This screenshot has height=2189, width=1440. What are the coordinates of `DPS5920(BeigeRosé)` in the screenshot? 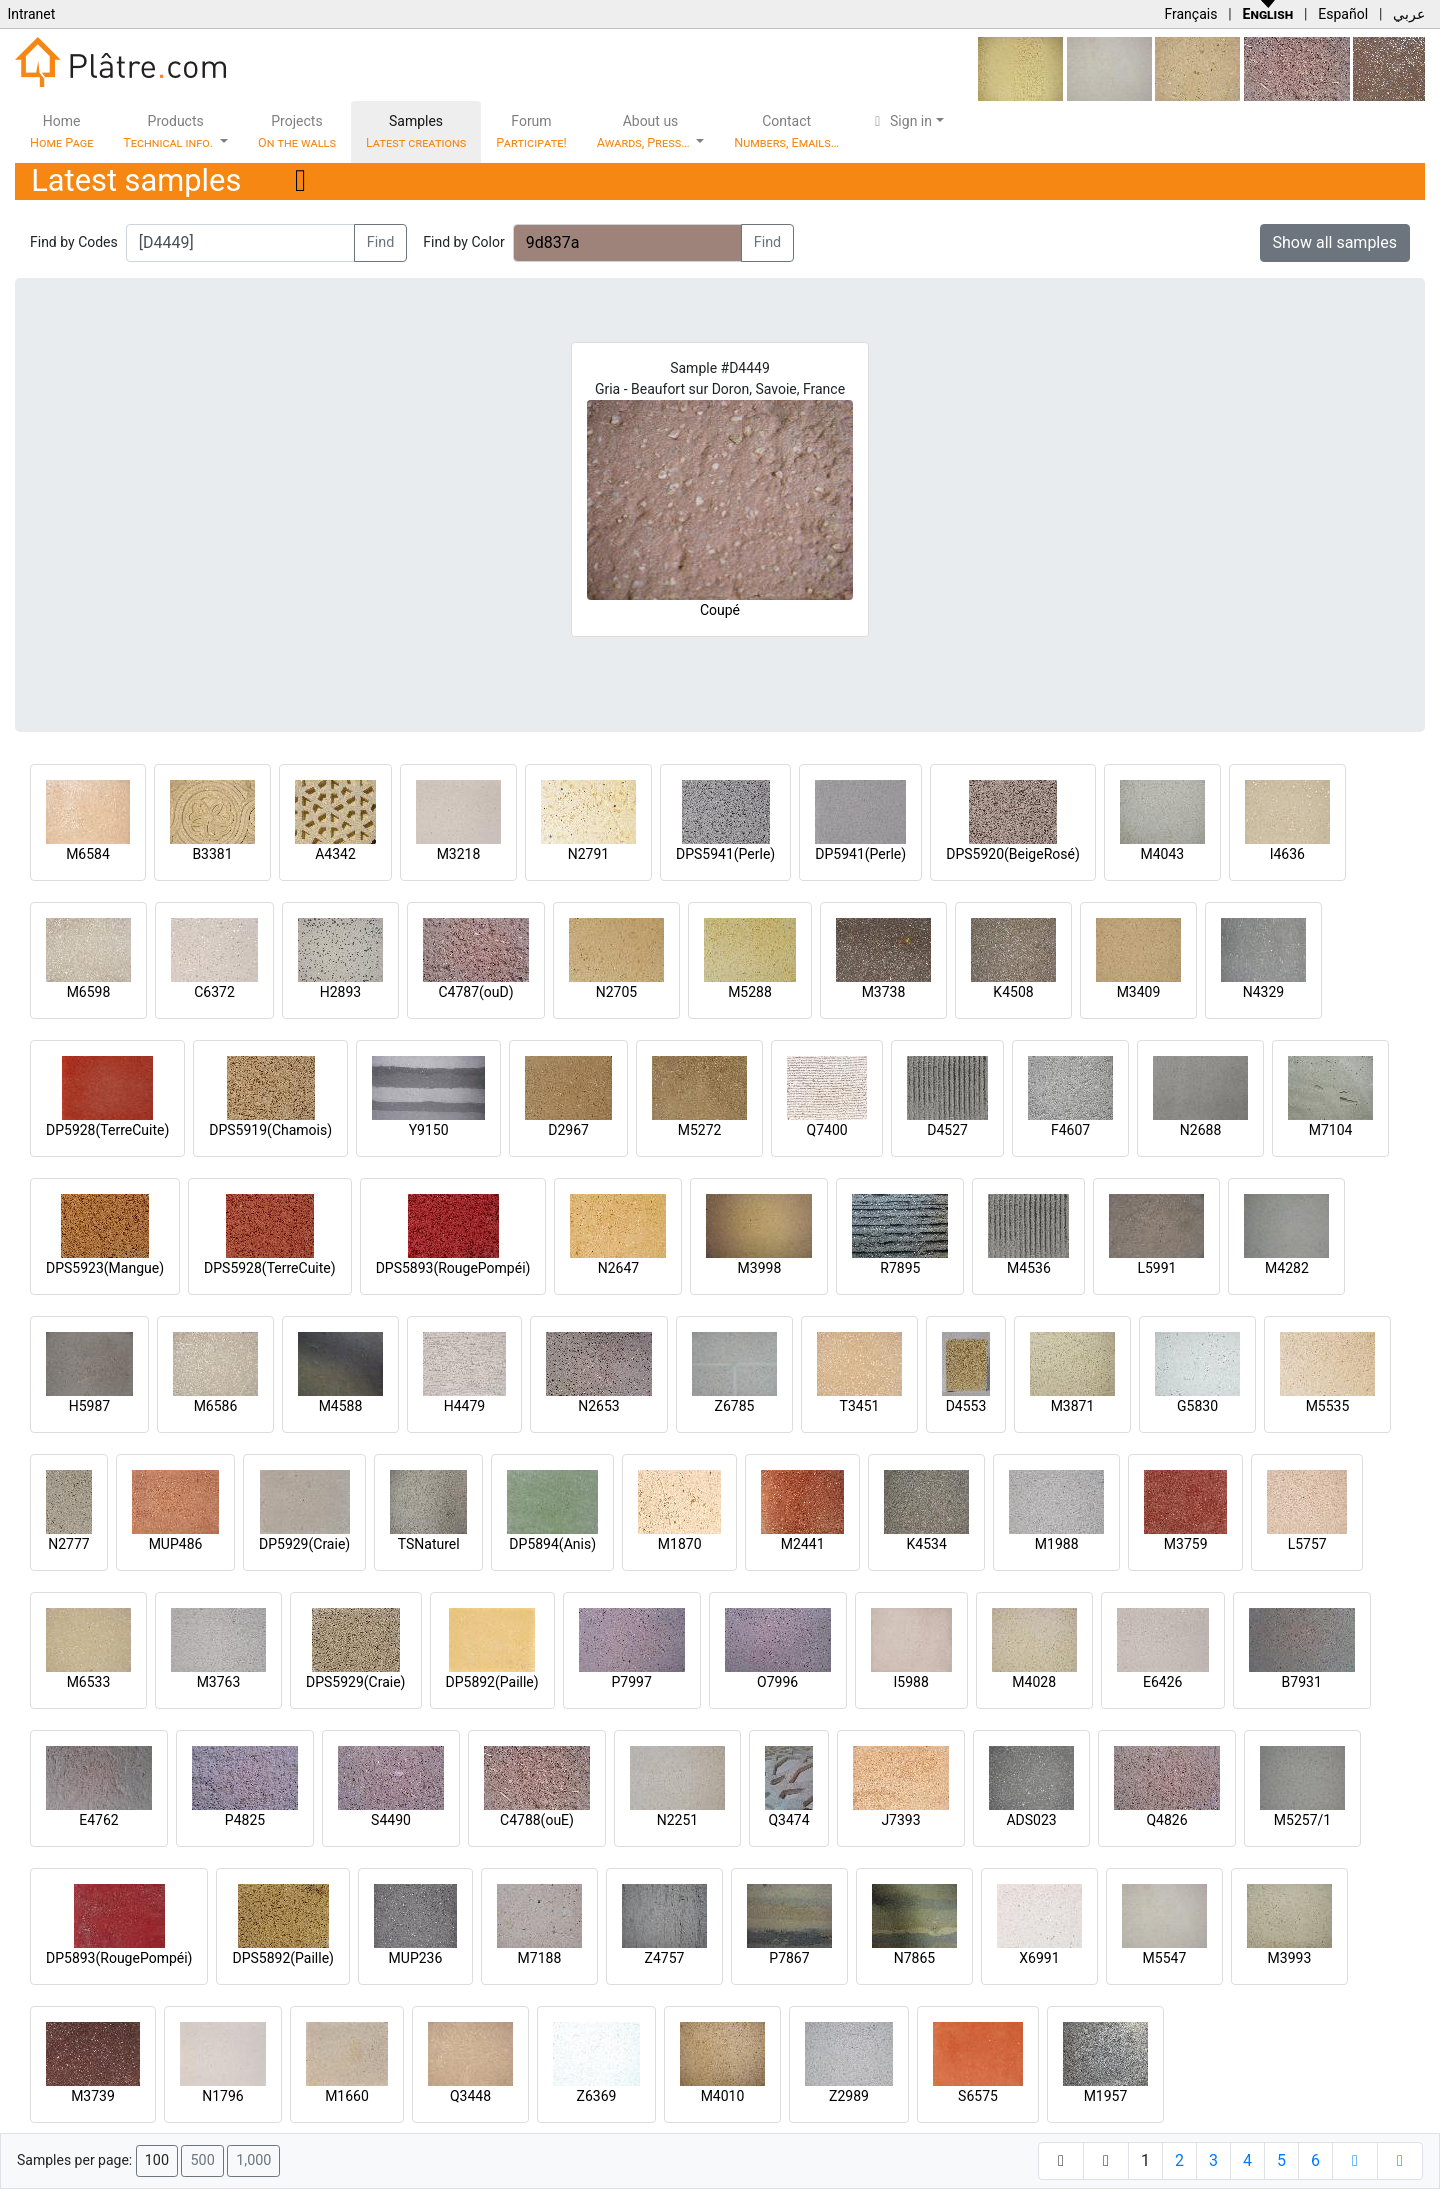 It's located at (1013, 854).